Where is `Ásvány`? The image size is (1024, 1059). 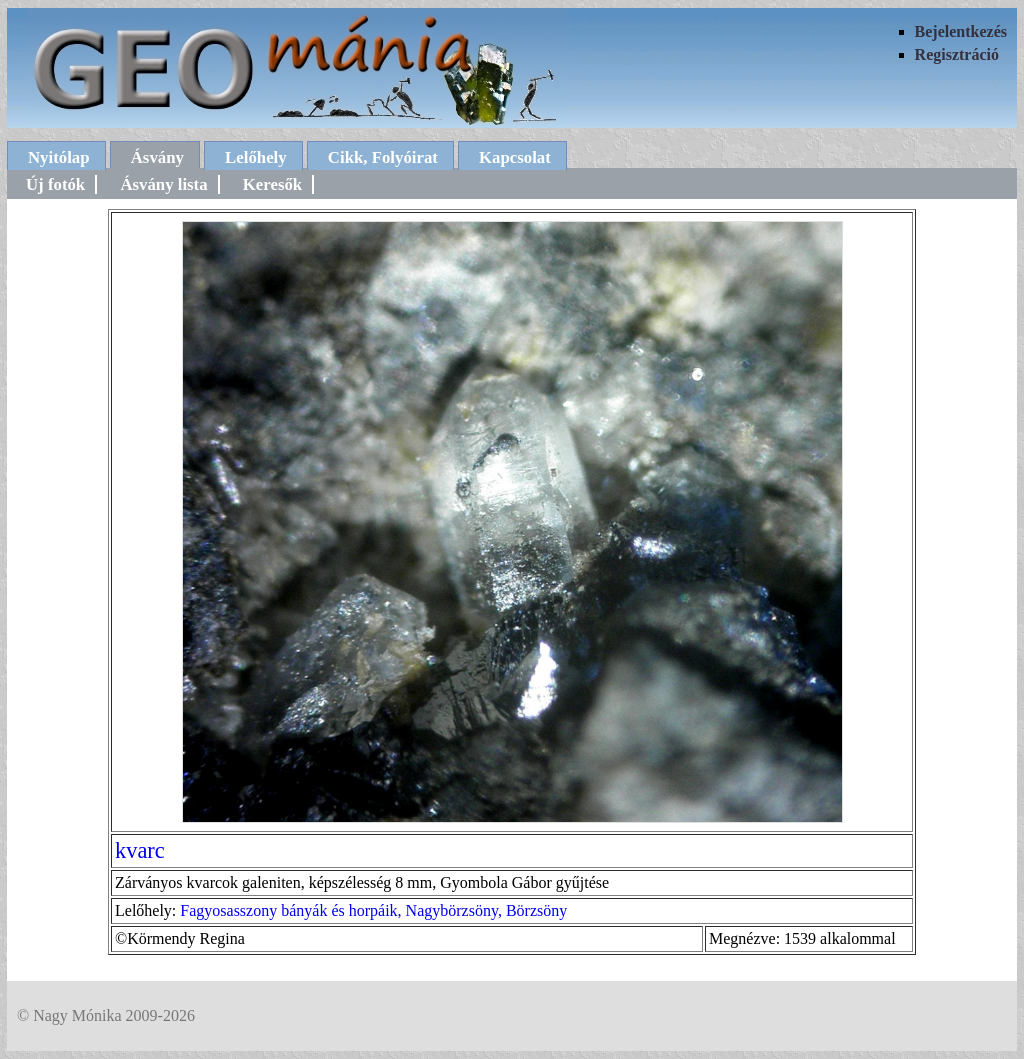
Ásvány is located at coordinates (157, 157).